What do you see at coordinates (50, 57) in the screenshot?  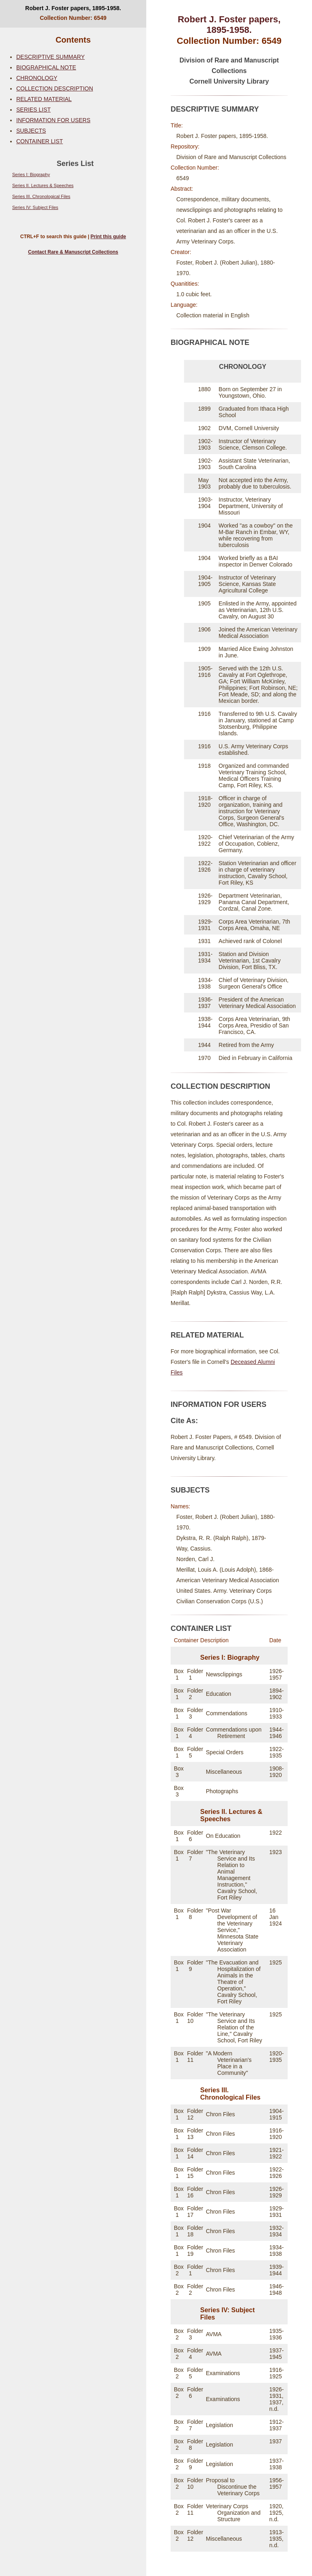 I see `DESCRIPTIVE SUMMARY` at bounding box center [50, 57].